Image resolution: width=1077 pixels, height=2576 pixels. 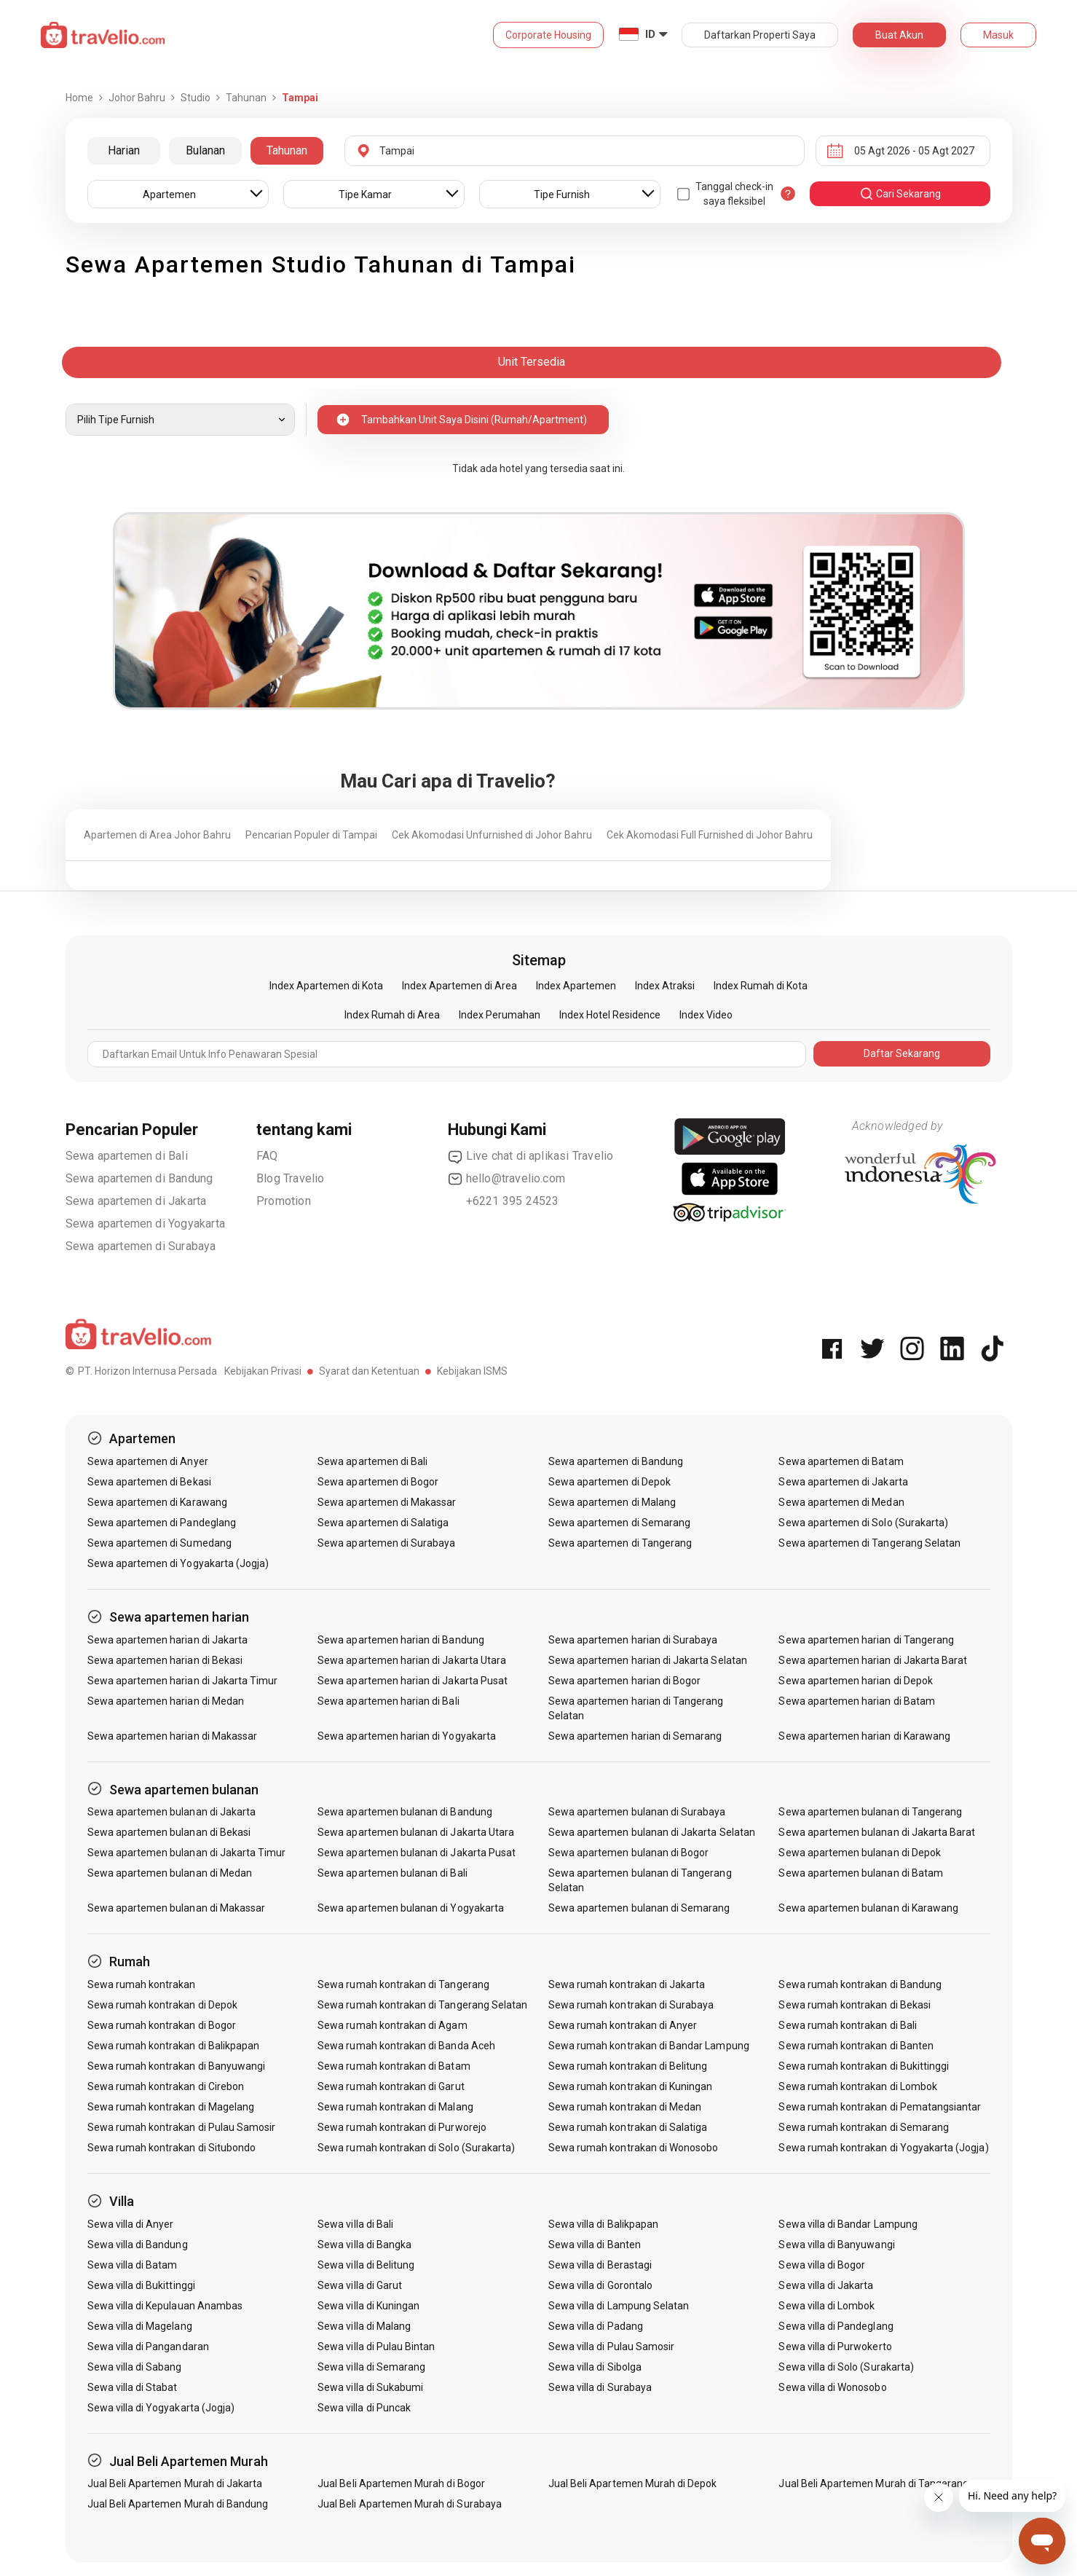 What do you see at coordinates (134, 2367) in the screenshot?
I see `Sewa villa di Sabang` at bounding box center [134, 2367].